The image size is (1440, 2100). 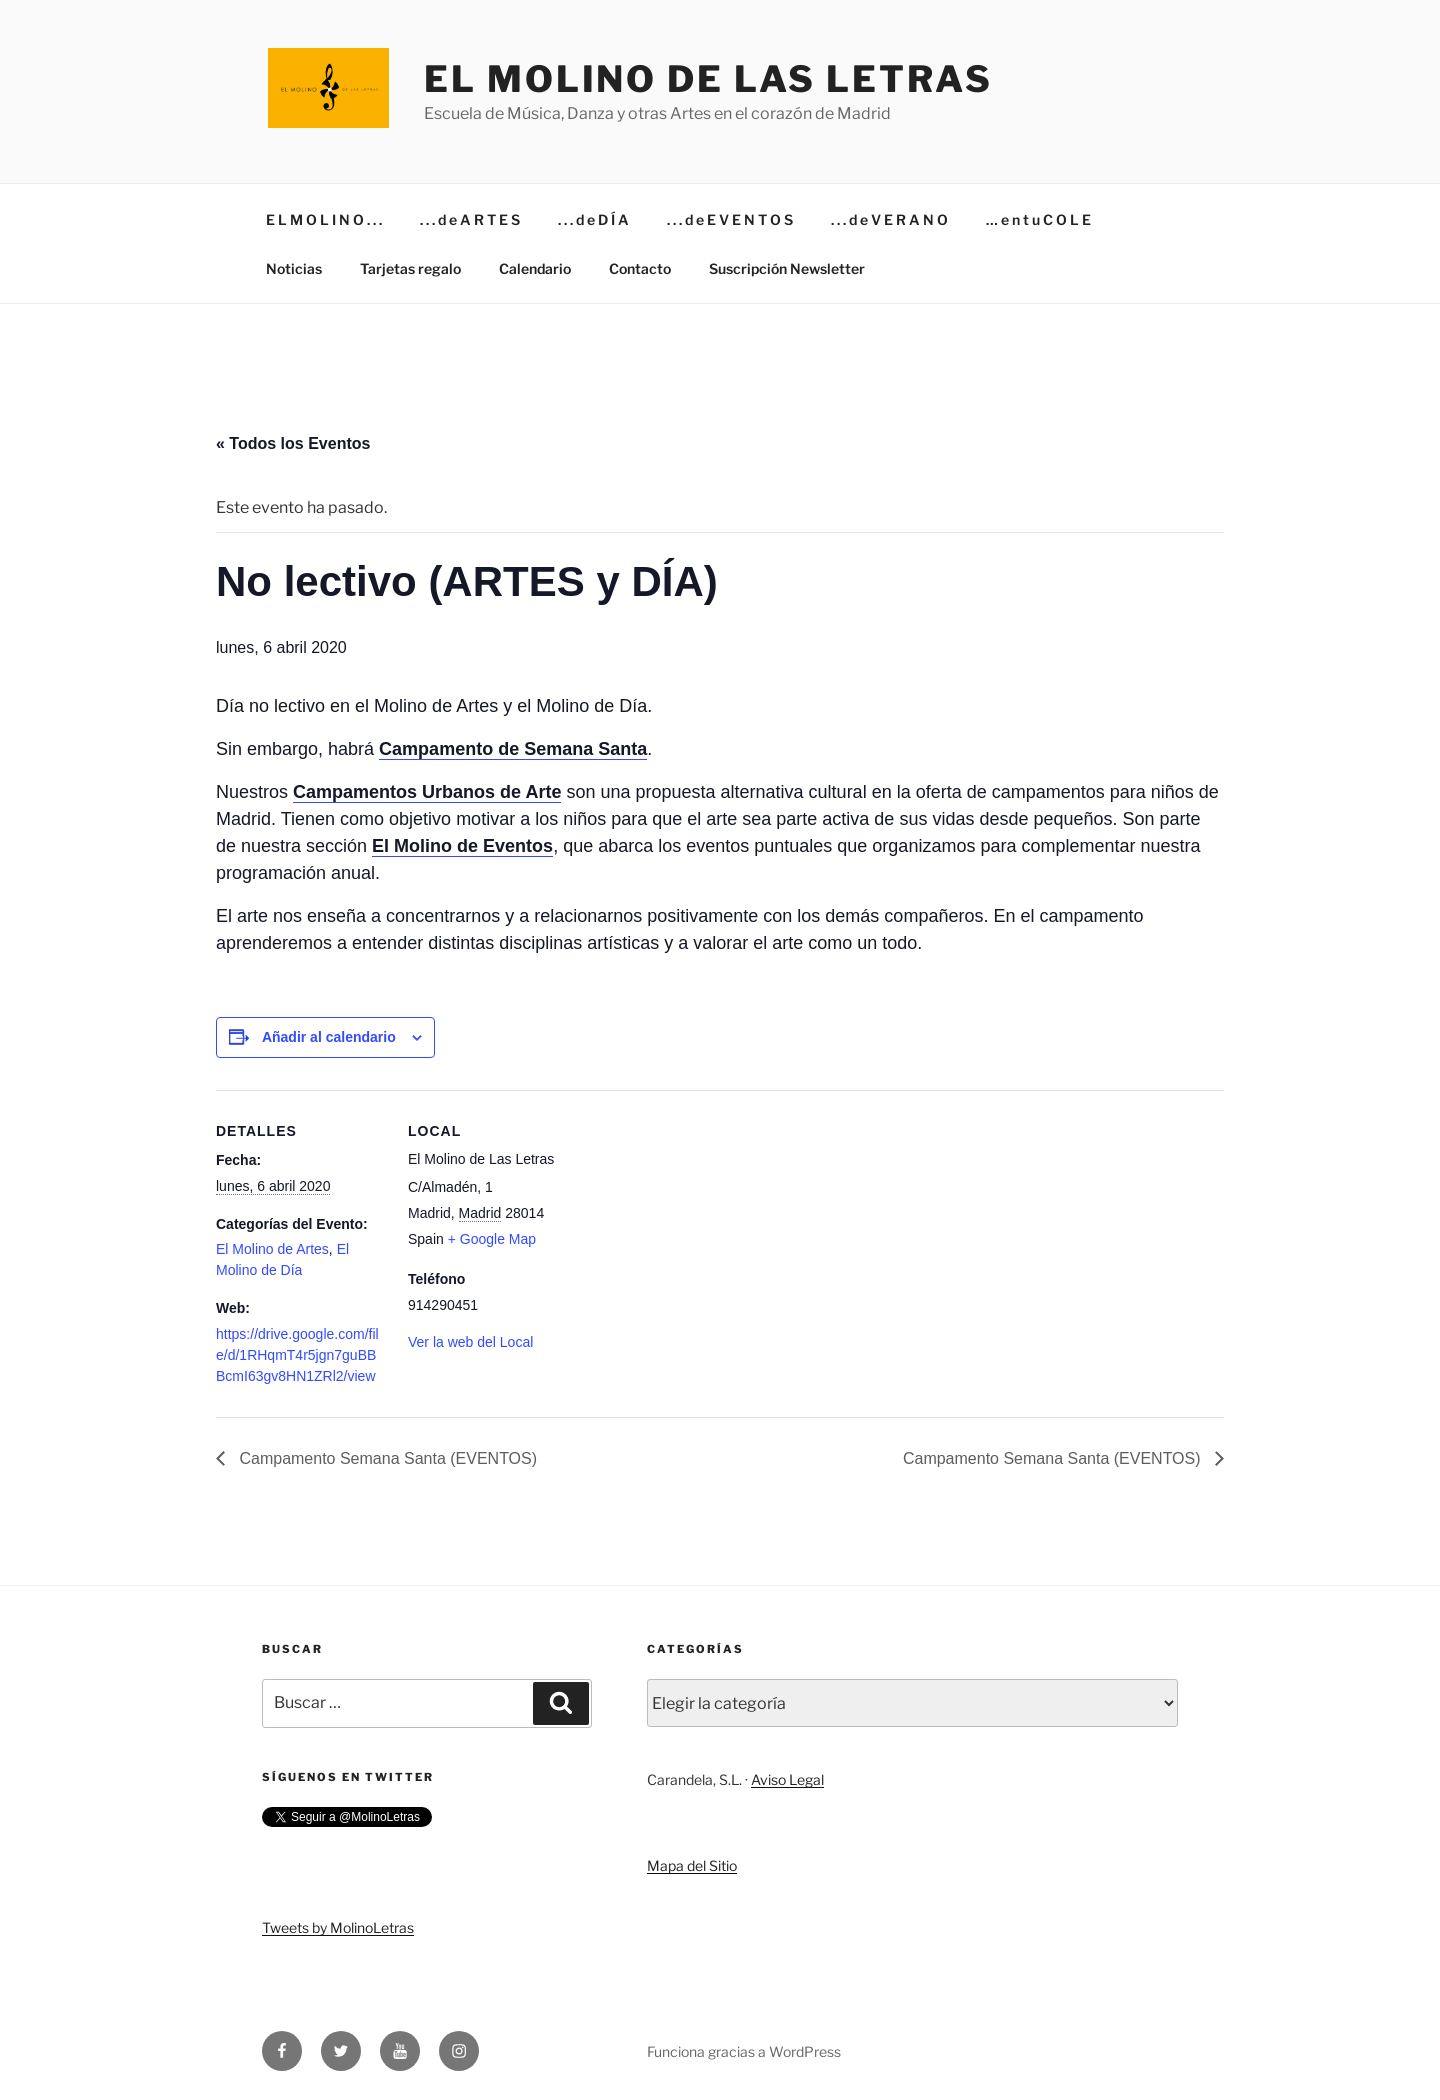 I want to click on Tarjetas regalo, so click(x=410, y=268).